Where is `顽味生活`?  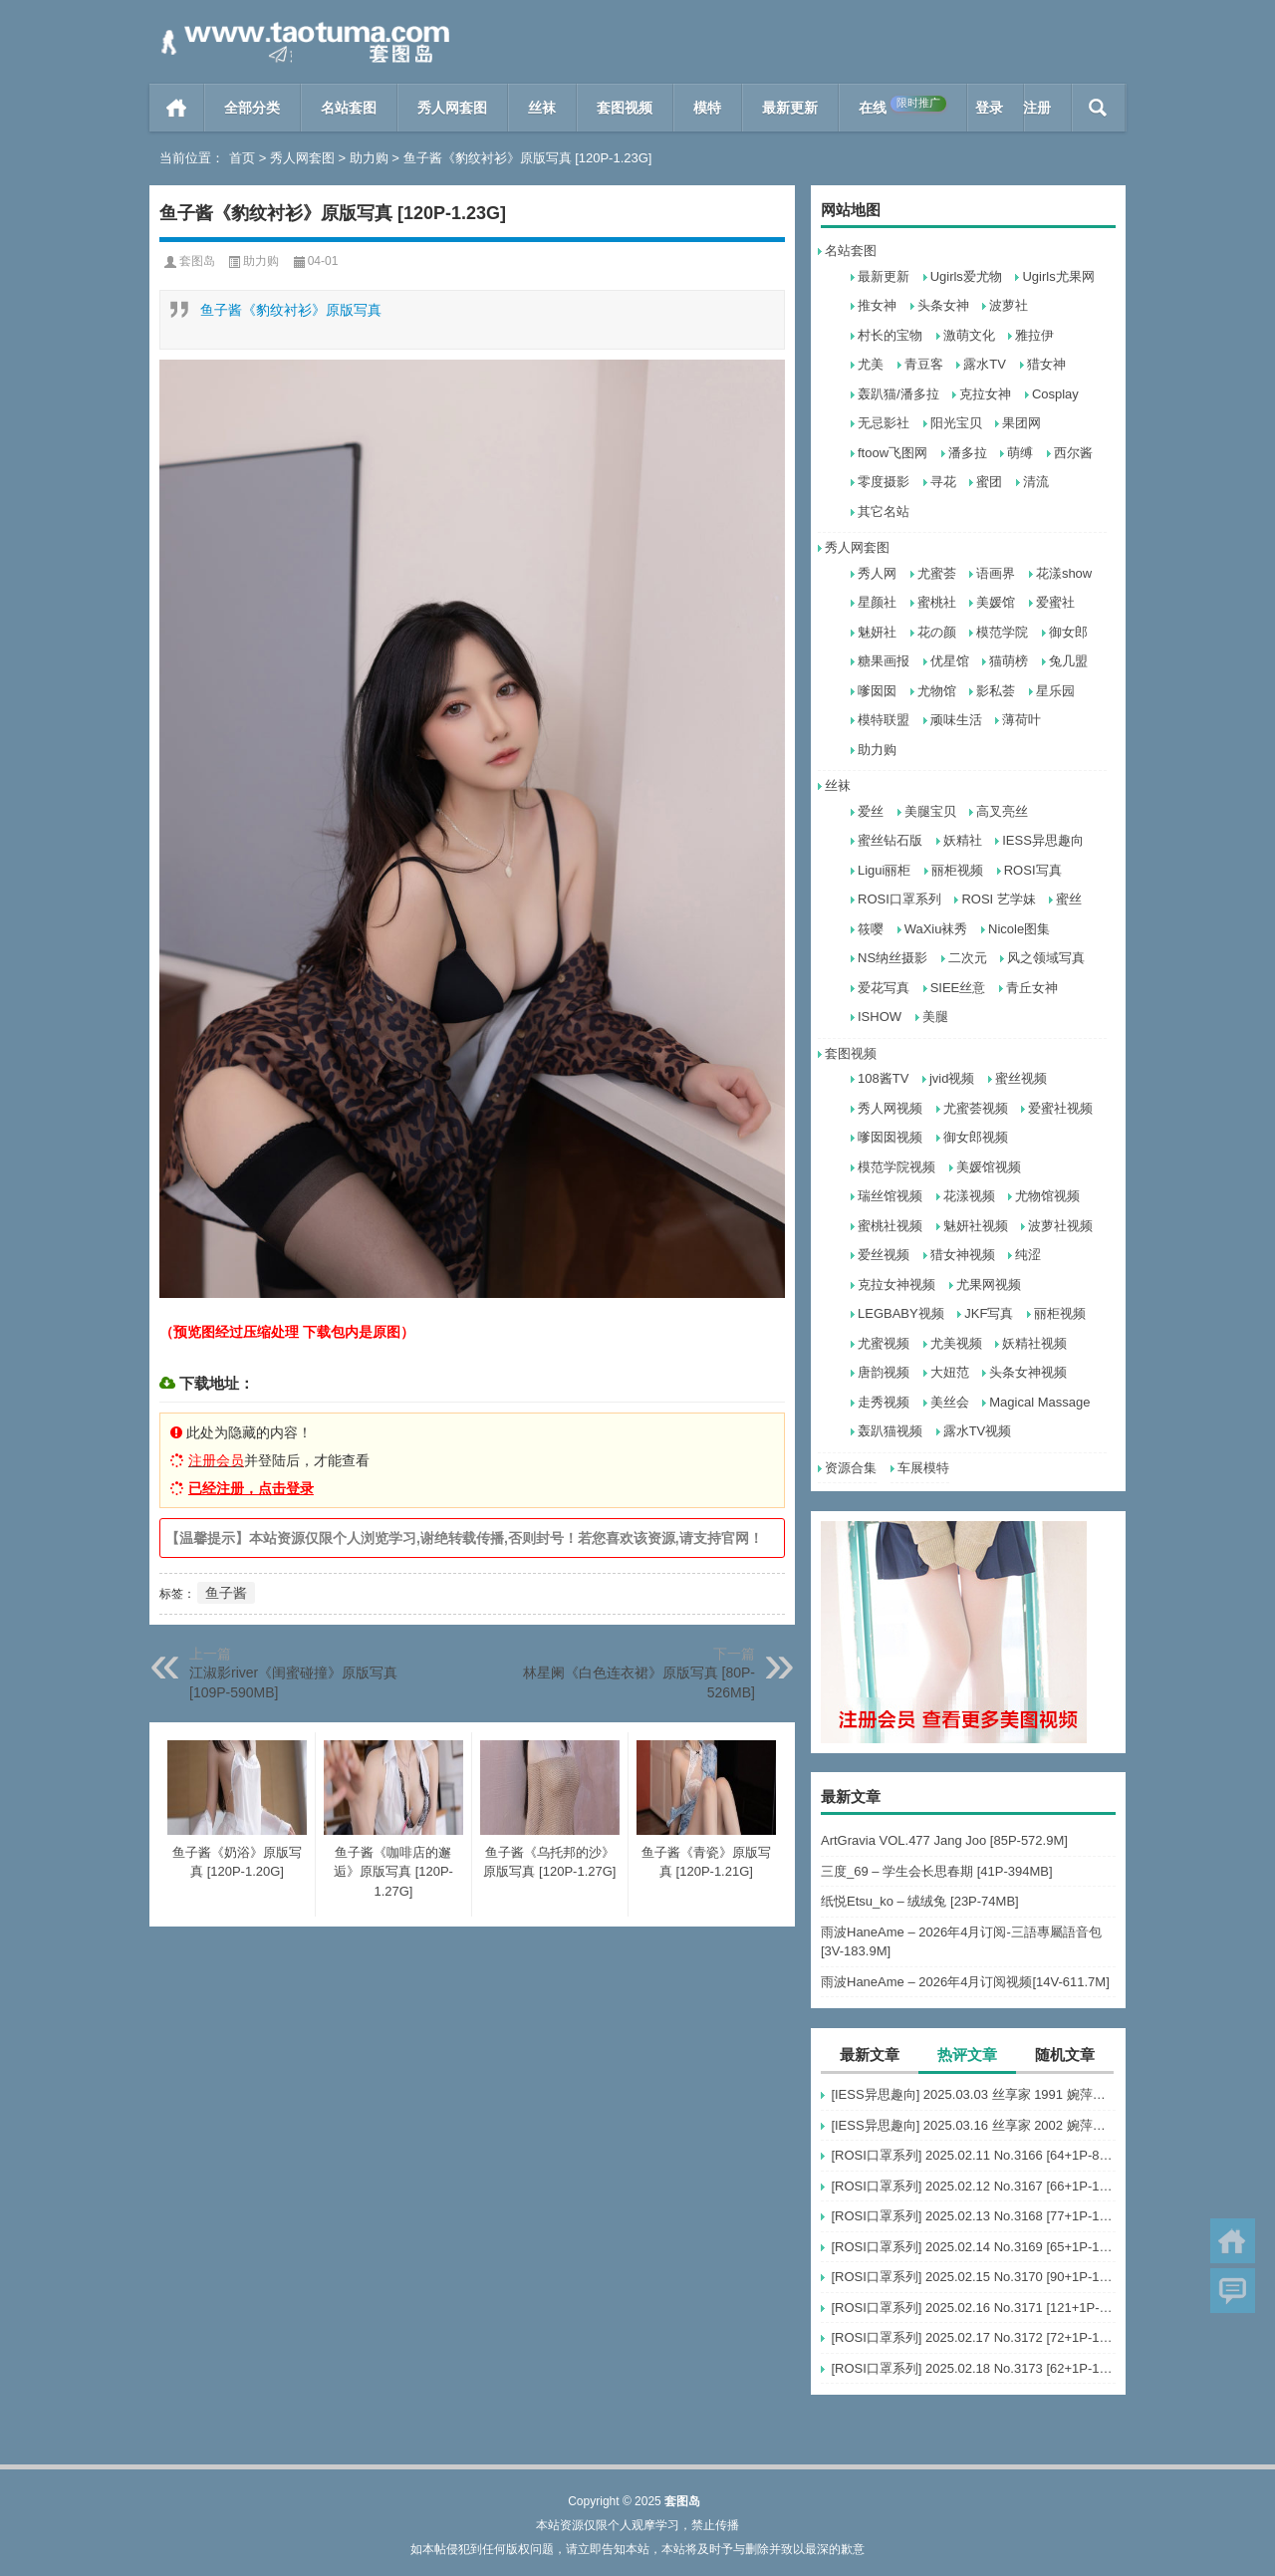 顽味生活 is located at coordinates (956, 719).